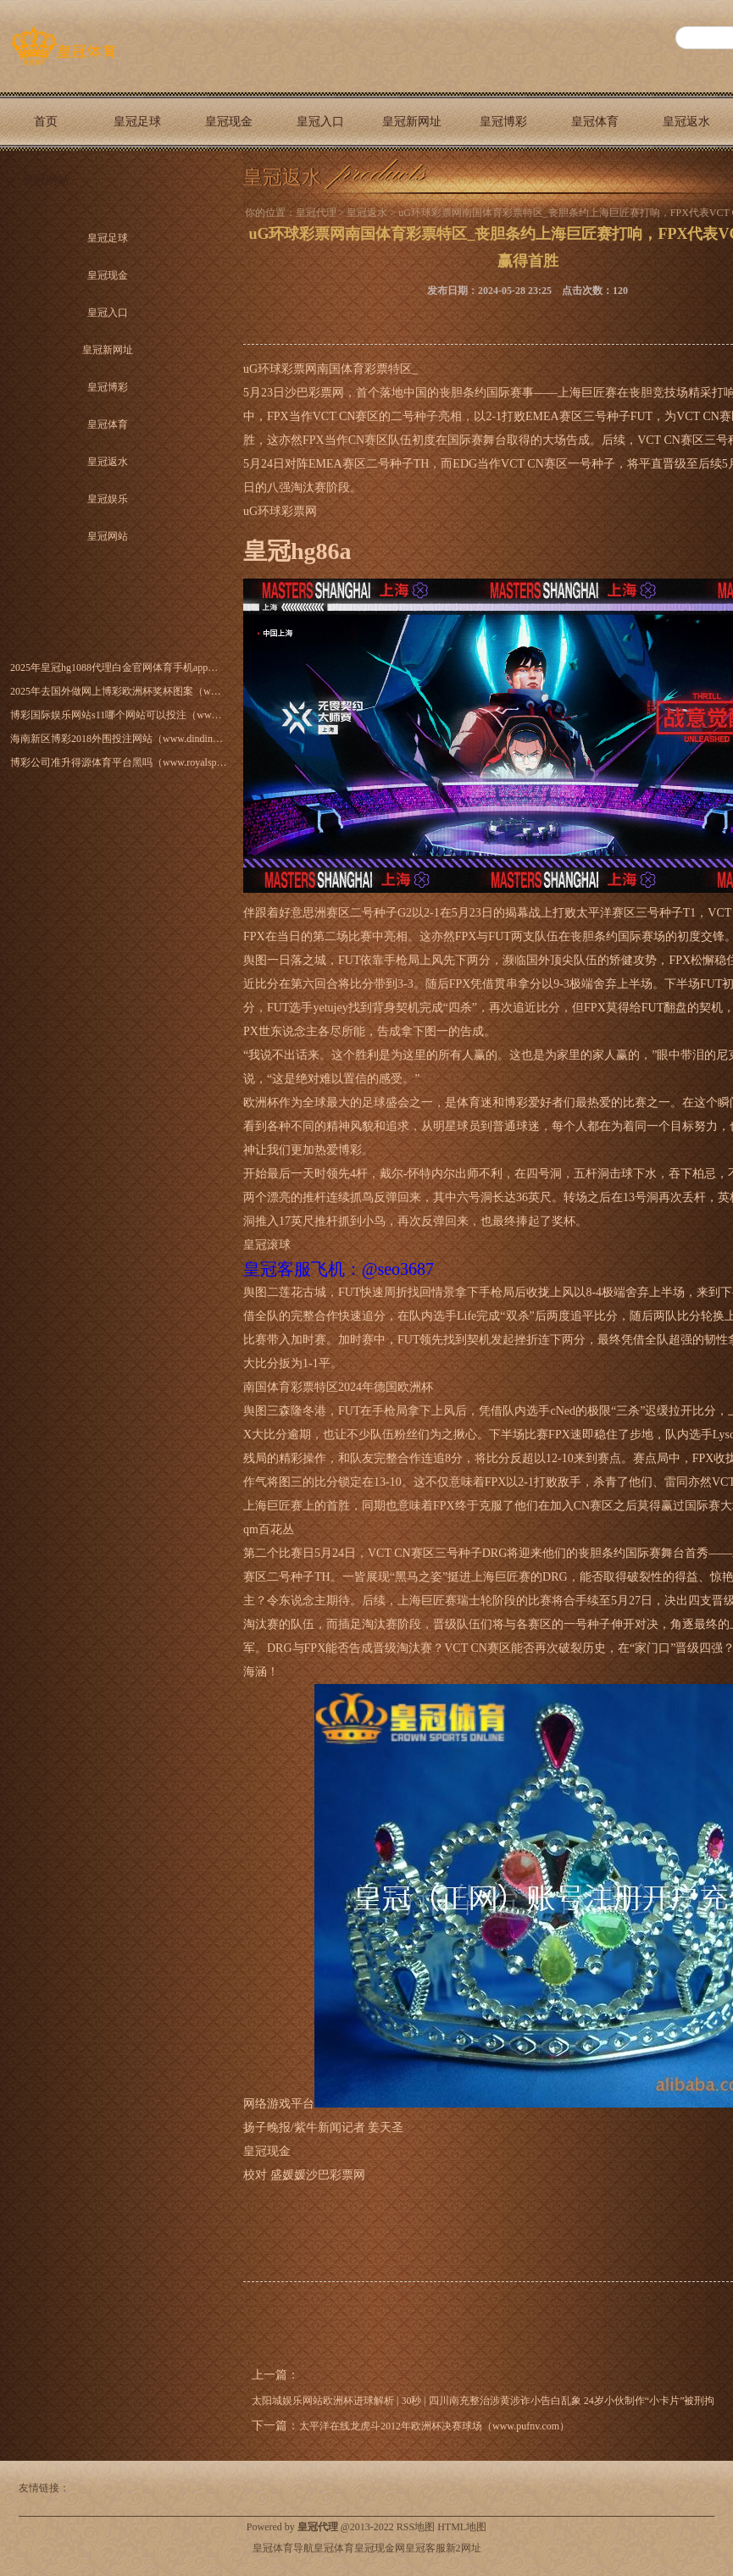 The height and width of the screenshot is (2576, 733). What do you see at coordinates (283, 2548) in the screenshot?
I see `皇冠体育导航` at bounding box center [283, 2548].